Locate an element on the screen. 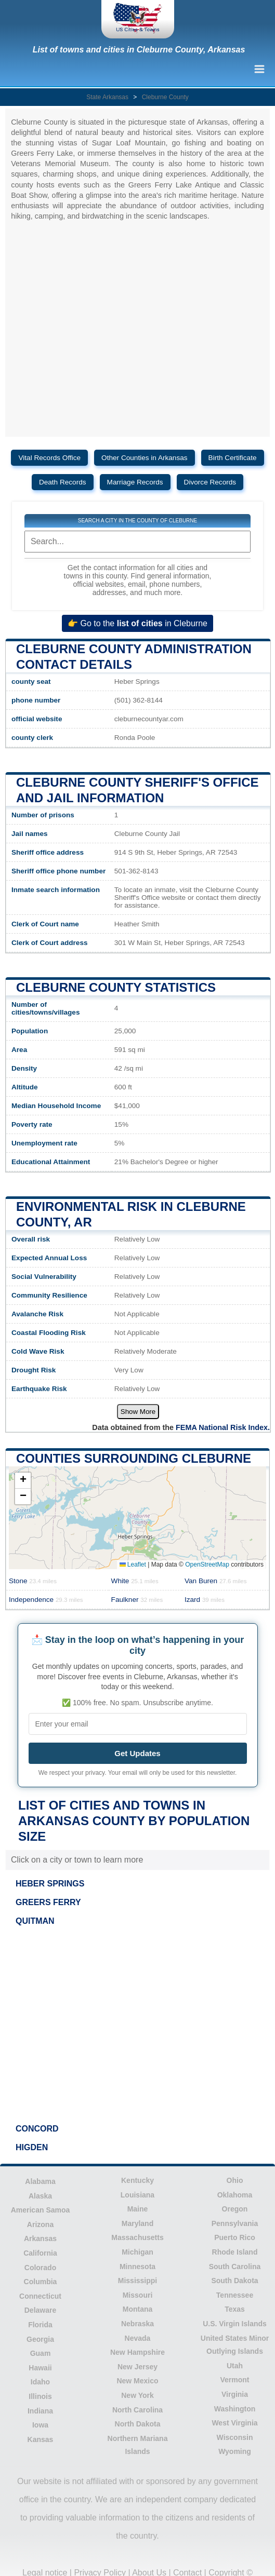  Alabama is located at coordinates (40, 2181).